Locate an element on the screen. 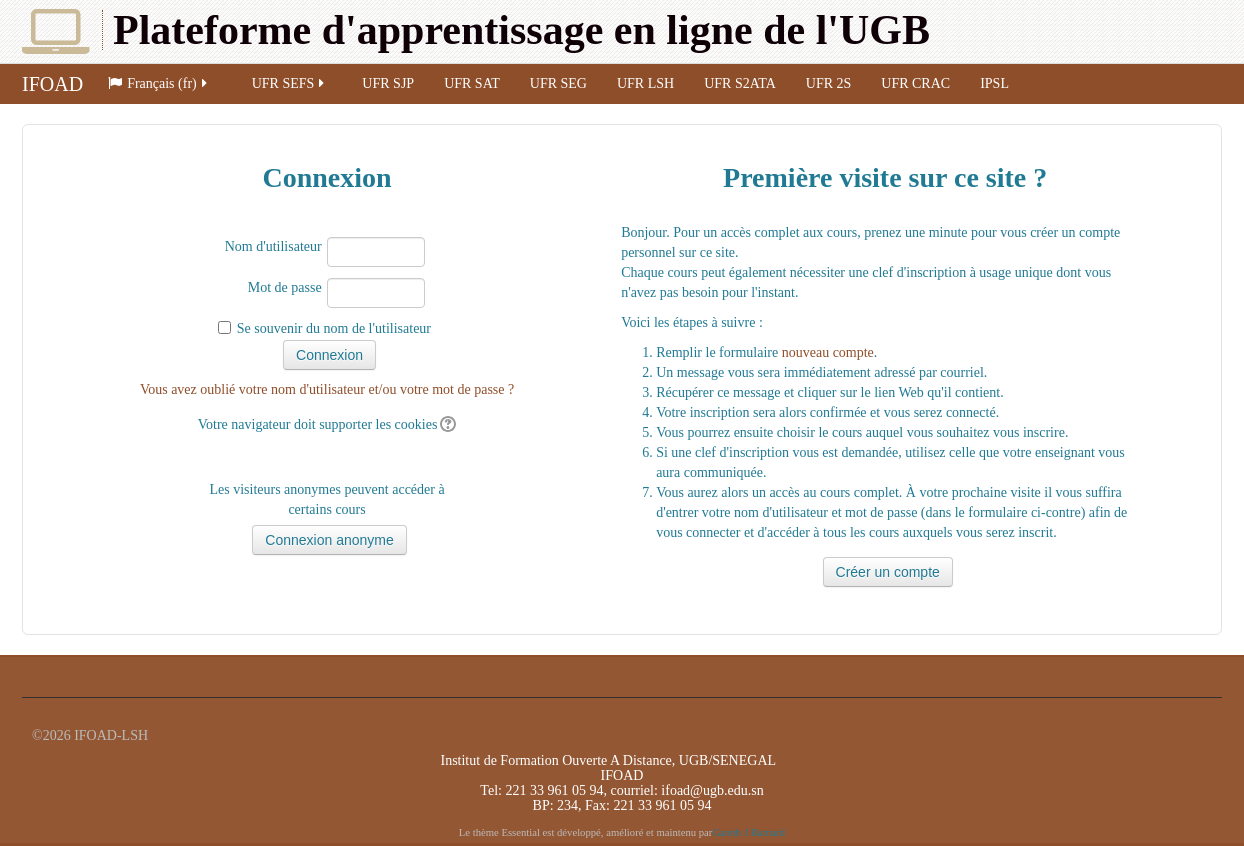 This screenshot has width=1244, height=846. UFR SEG is located at coordinates (558, 83).